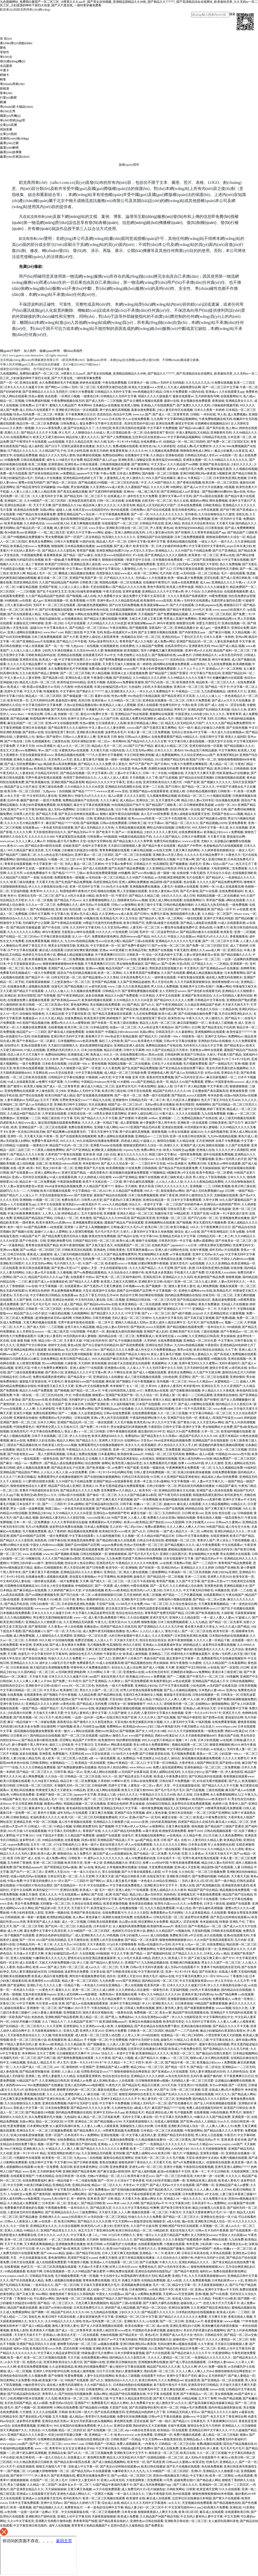 The height and width of the screenshot is (2576, 258). What do you see at coordinates (96, 2280) in the screenshot?
I see `青青操免费在线视频` at bounding box center [96, 2280].